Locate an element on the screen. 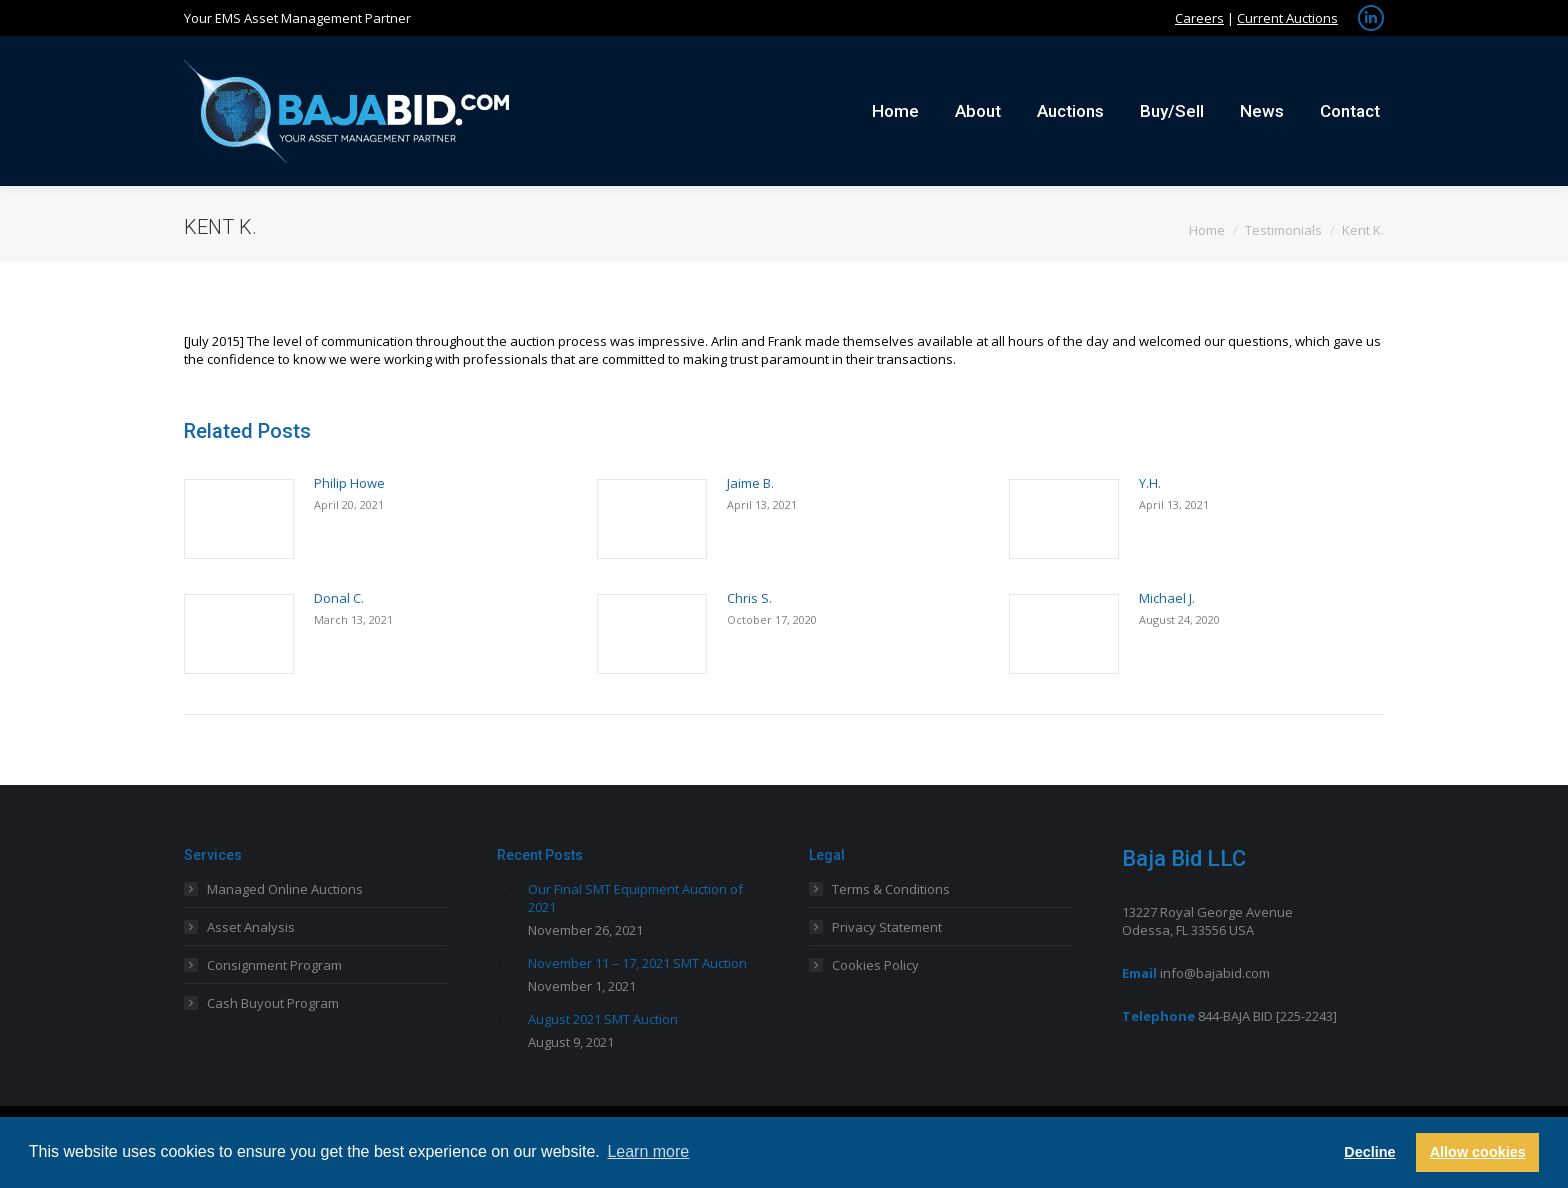 The height and width of the screenshot is (1188, 1568). Philip Howe is located at coordinates (349, 483).